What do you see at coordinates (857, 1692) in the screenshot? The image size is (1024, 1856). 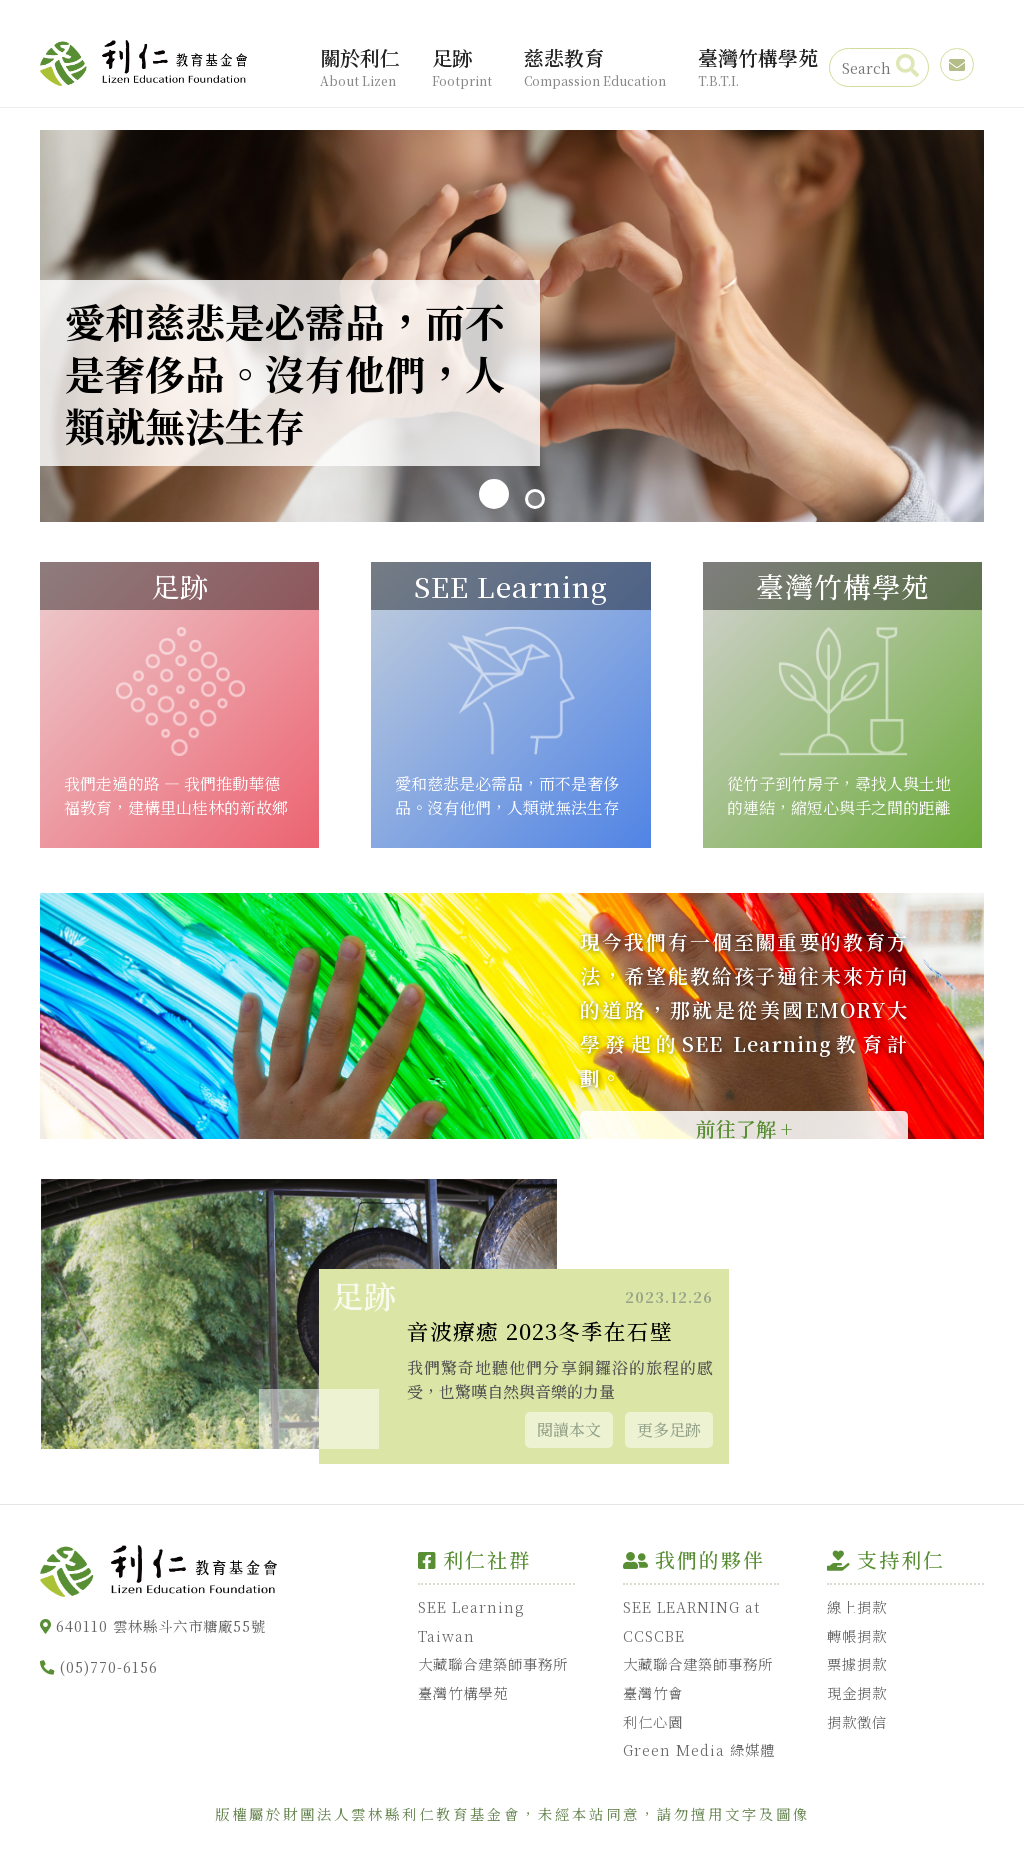 I see `現金捐款` at bounding box center [857, 1692].